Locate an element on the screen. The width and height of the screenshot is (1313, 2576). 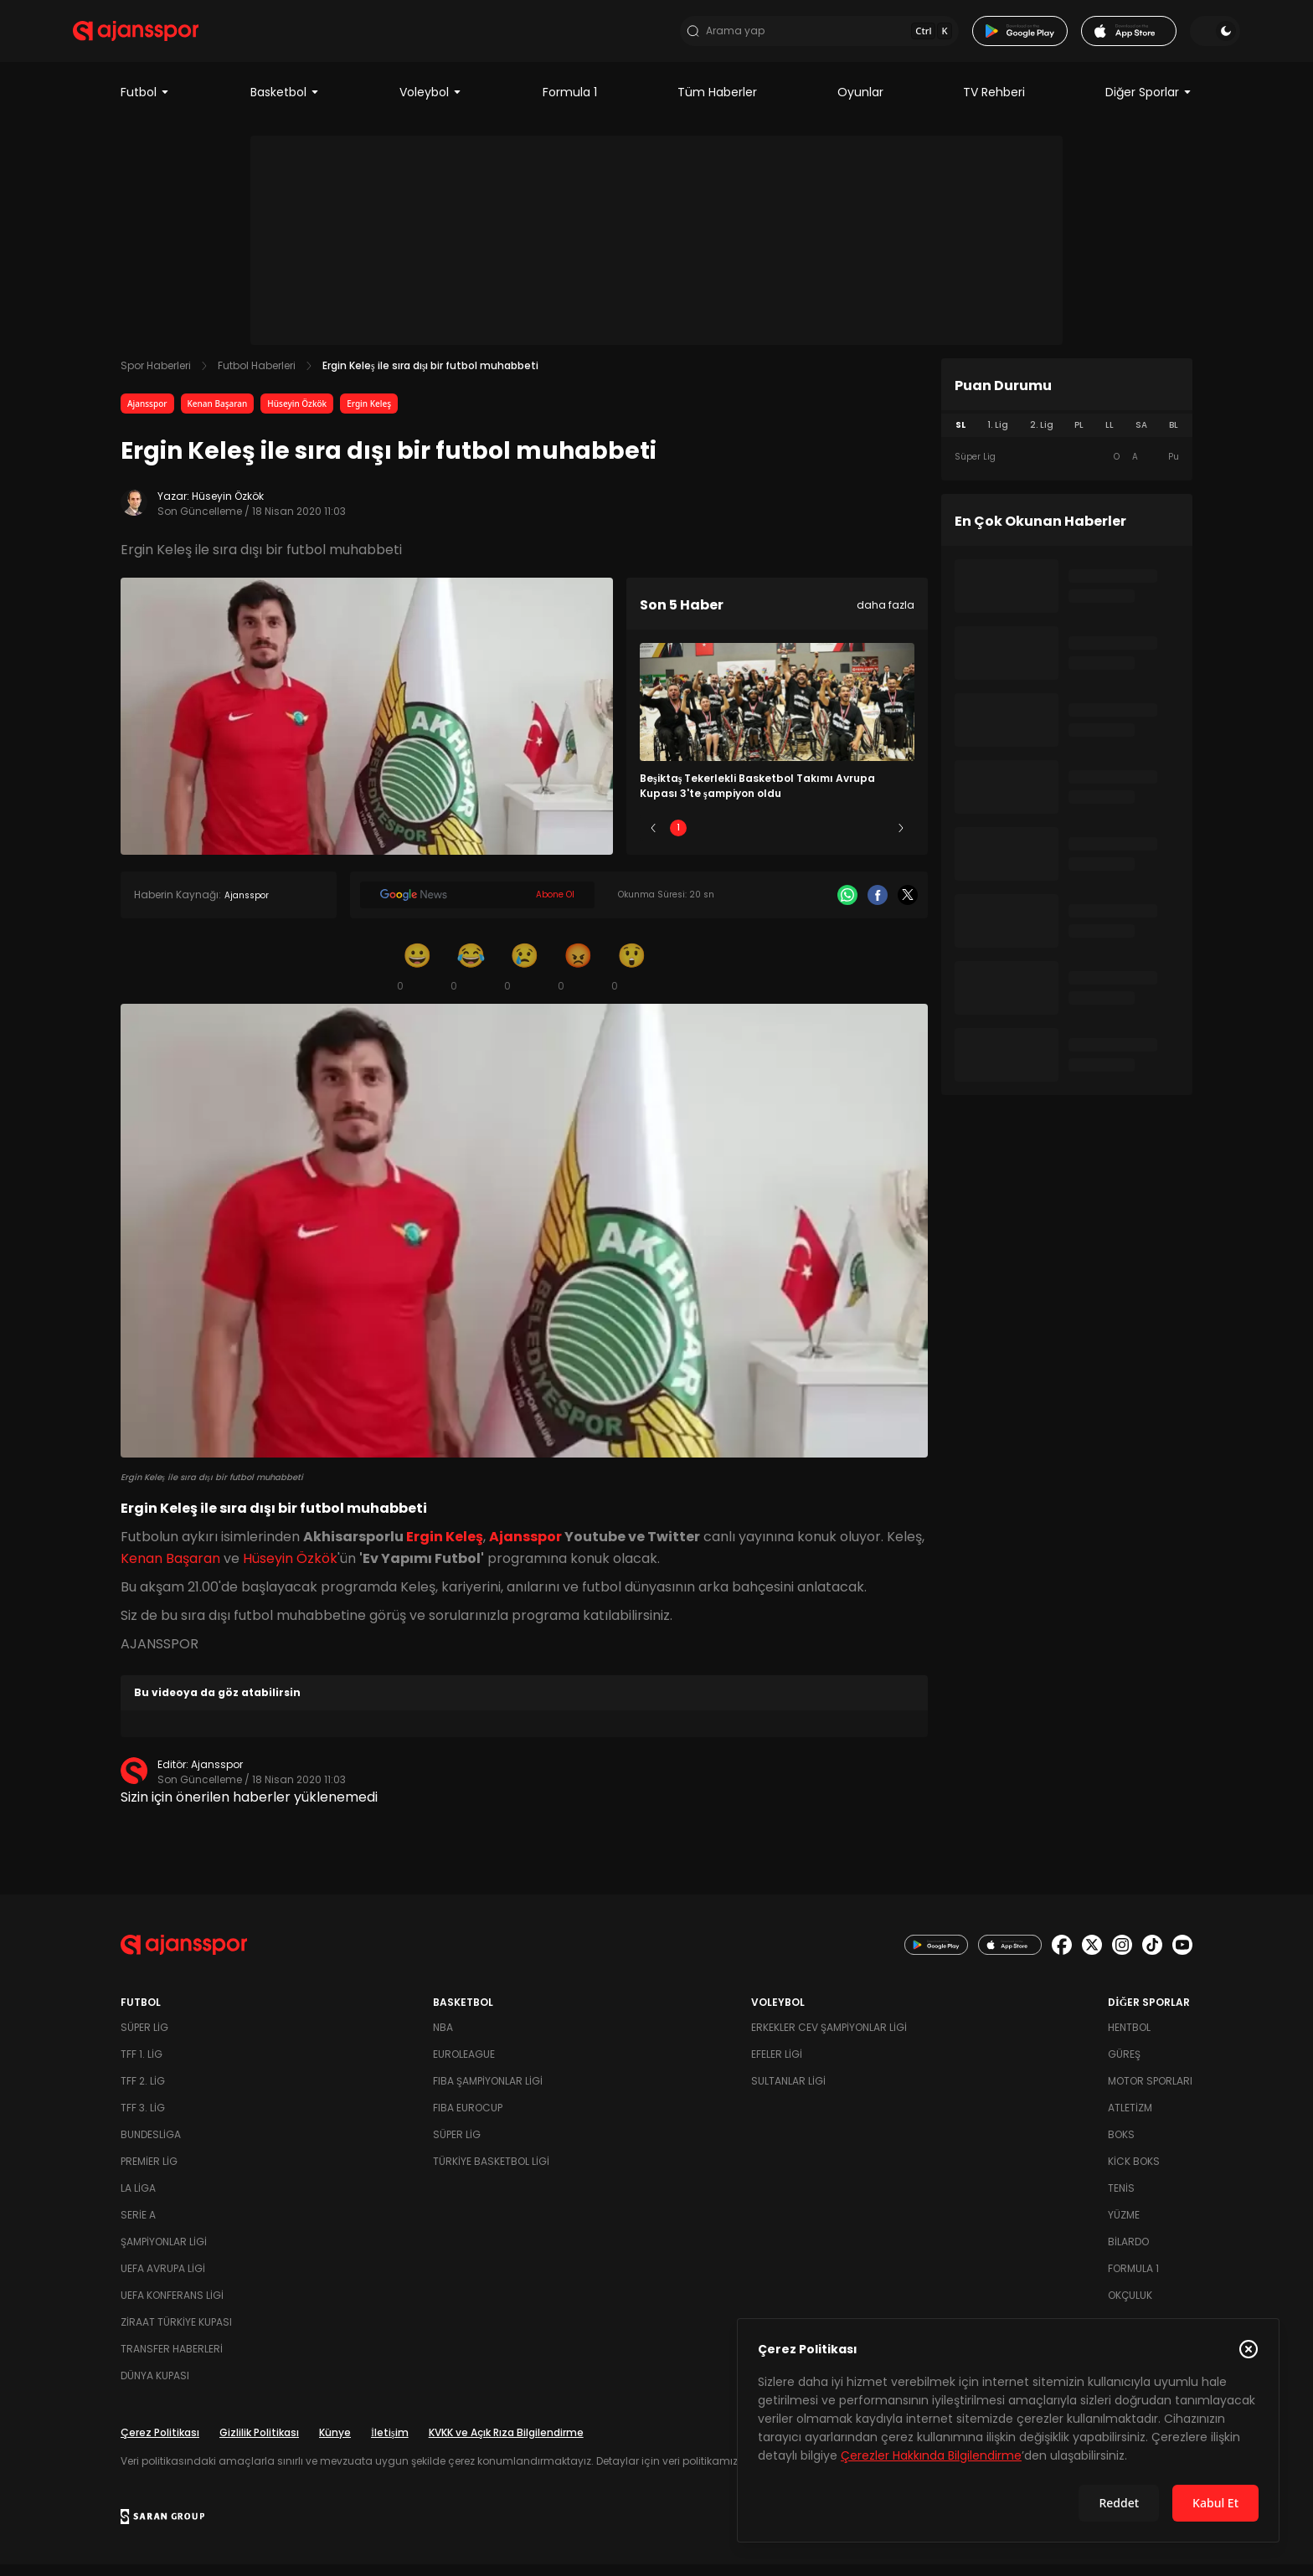
[Facebook] is located at coordinates (878, 907).